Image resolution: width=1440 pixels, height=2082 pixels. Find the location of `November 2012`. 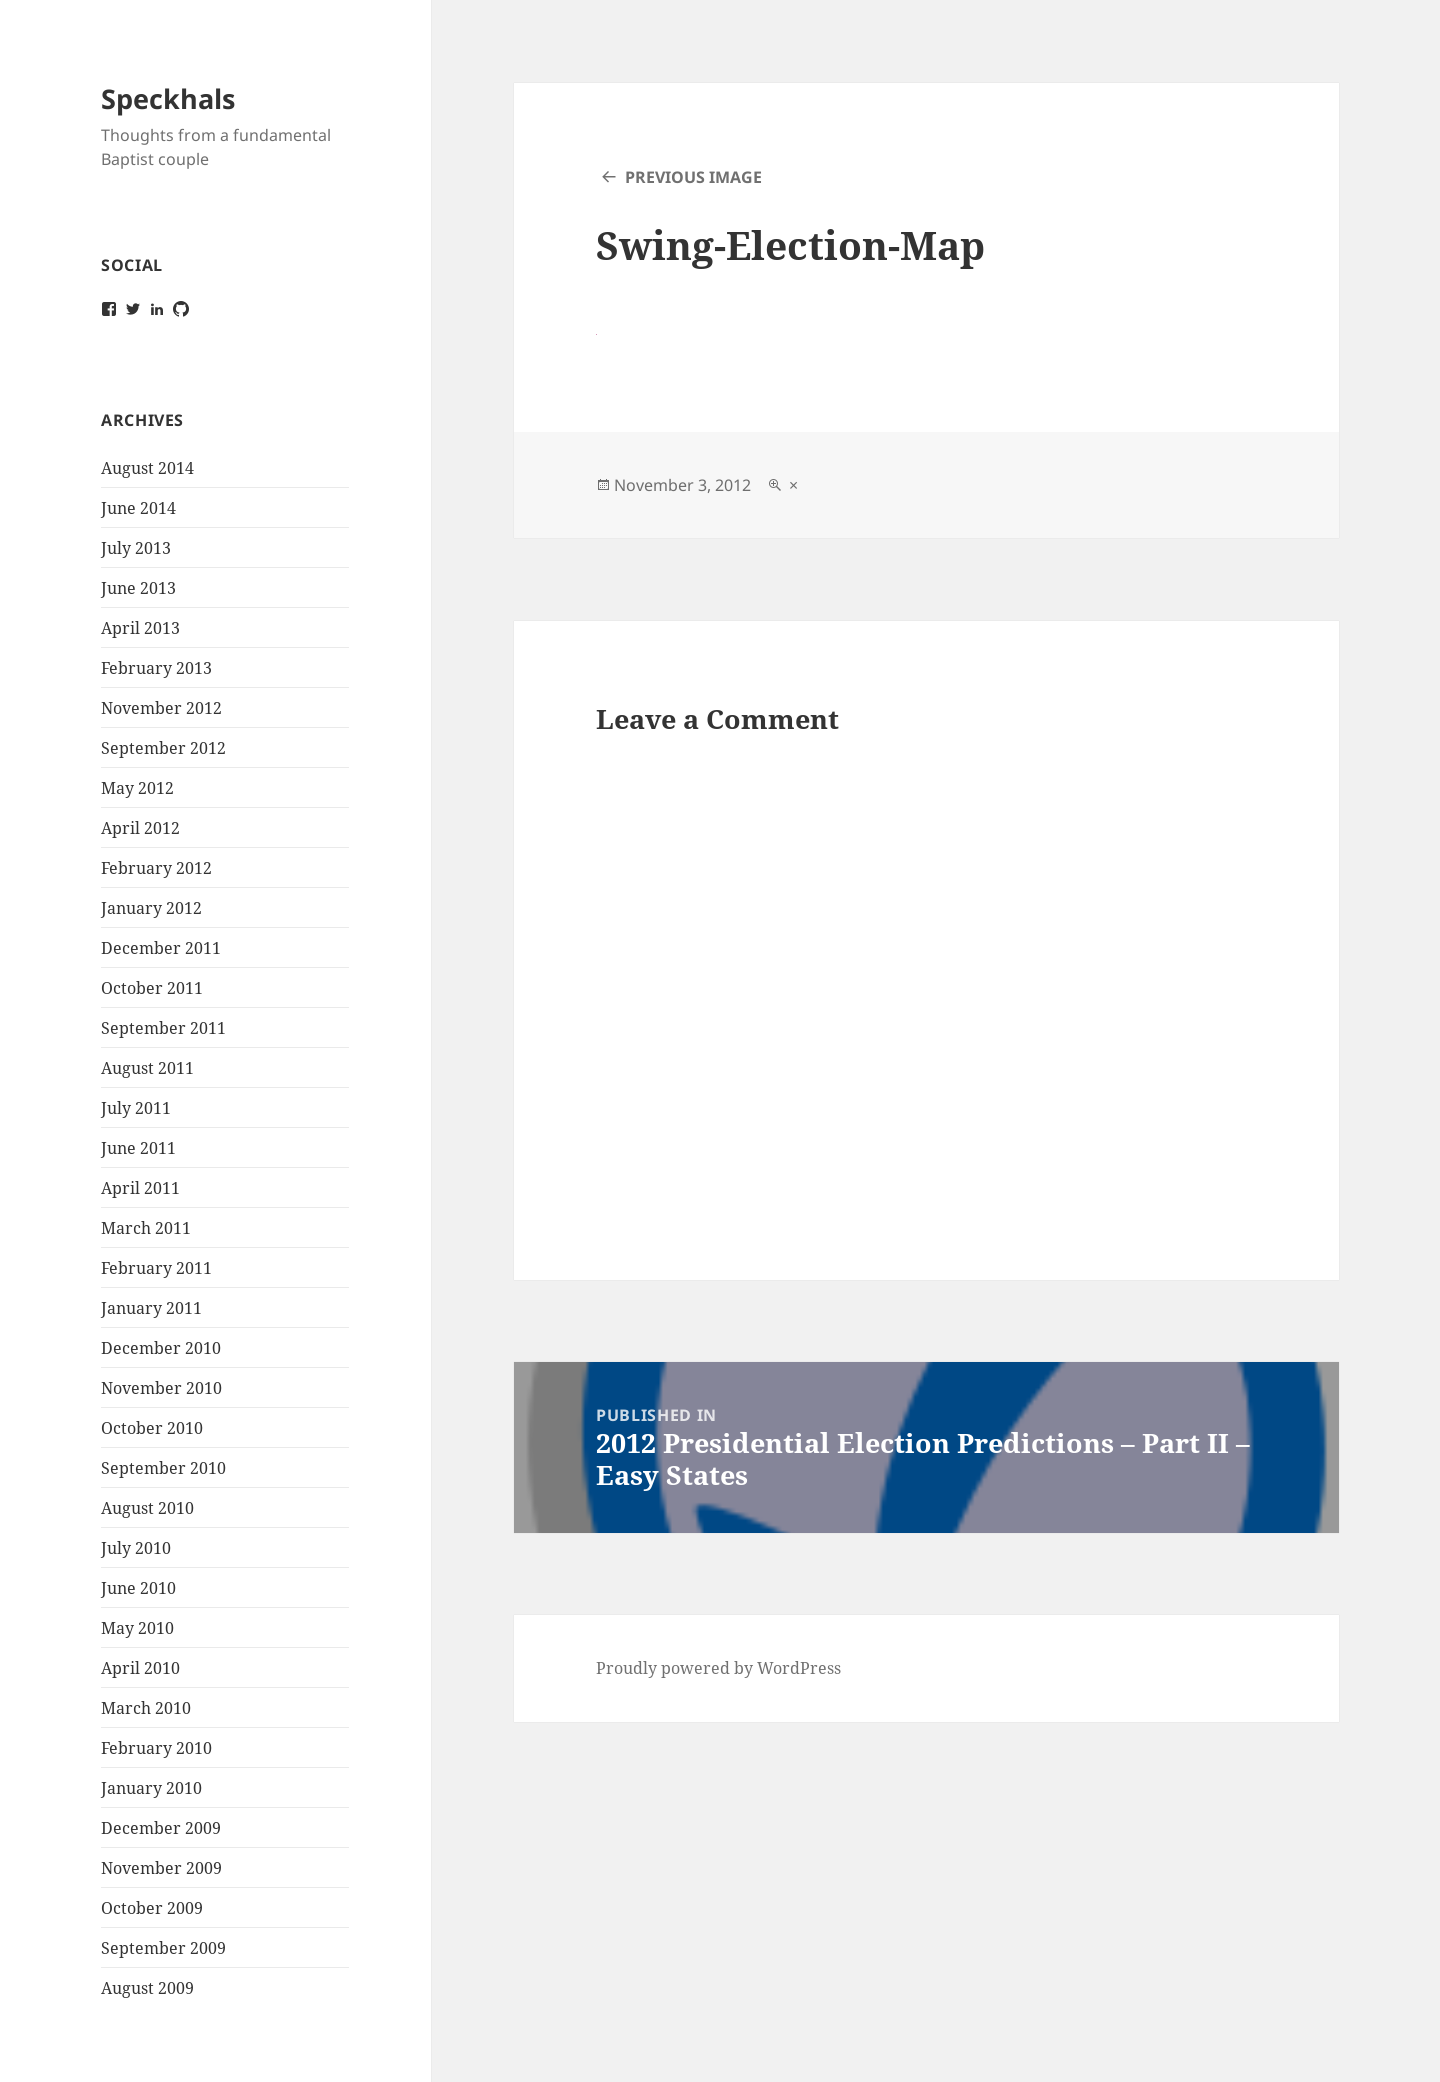

November 2012 is located at coordinates (161, 708).